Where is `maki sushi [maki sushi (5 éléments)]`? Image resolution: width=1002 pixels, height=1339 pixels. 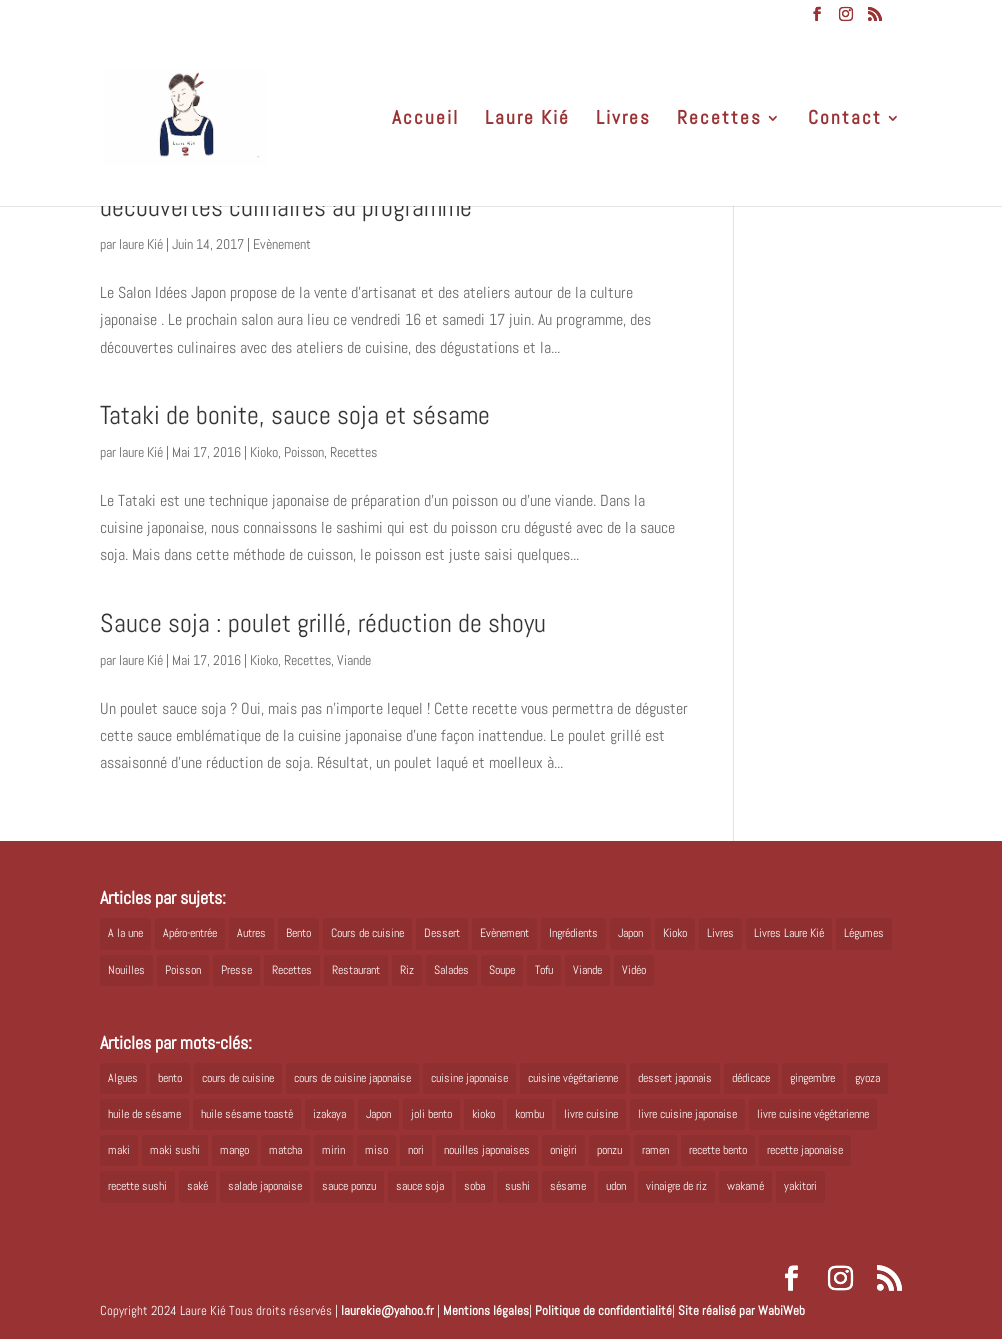
maki sushi [maki sushi (5 éléments)] is located at coordinates (175, 1150).